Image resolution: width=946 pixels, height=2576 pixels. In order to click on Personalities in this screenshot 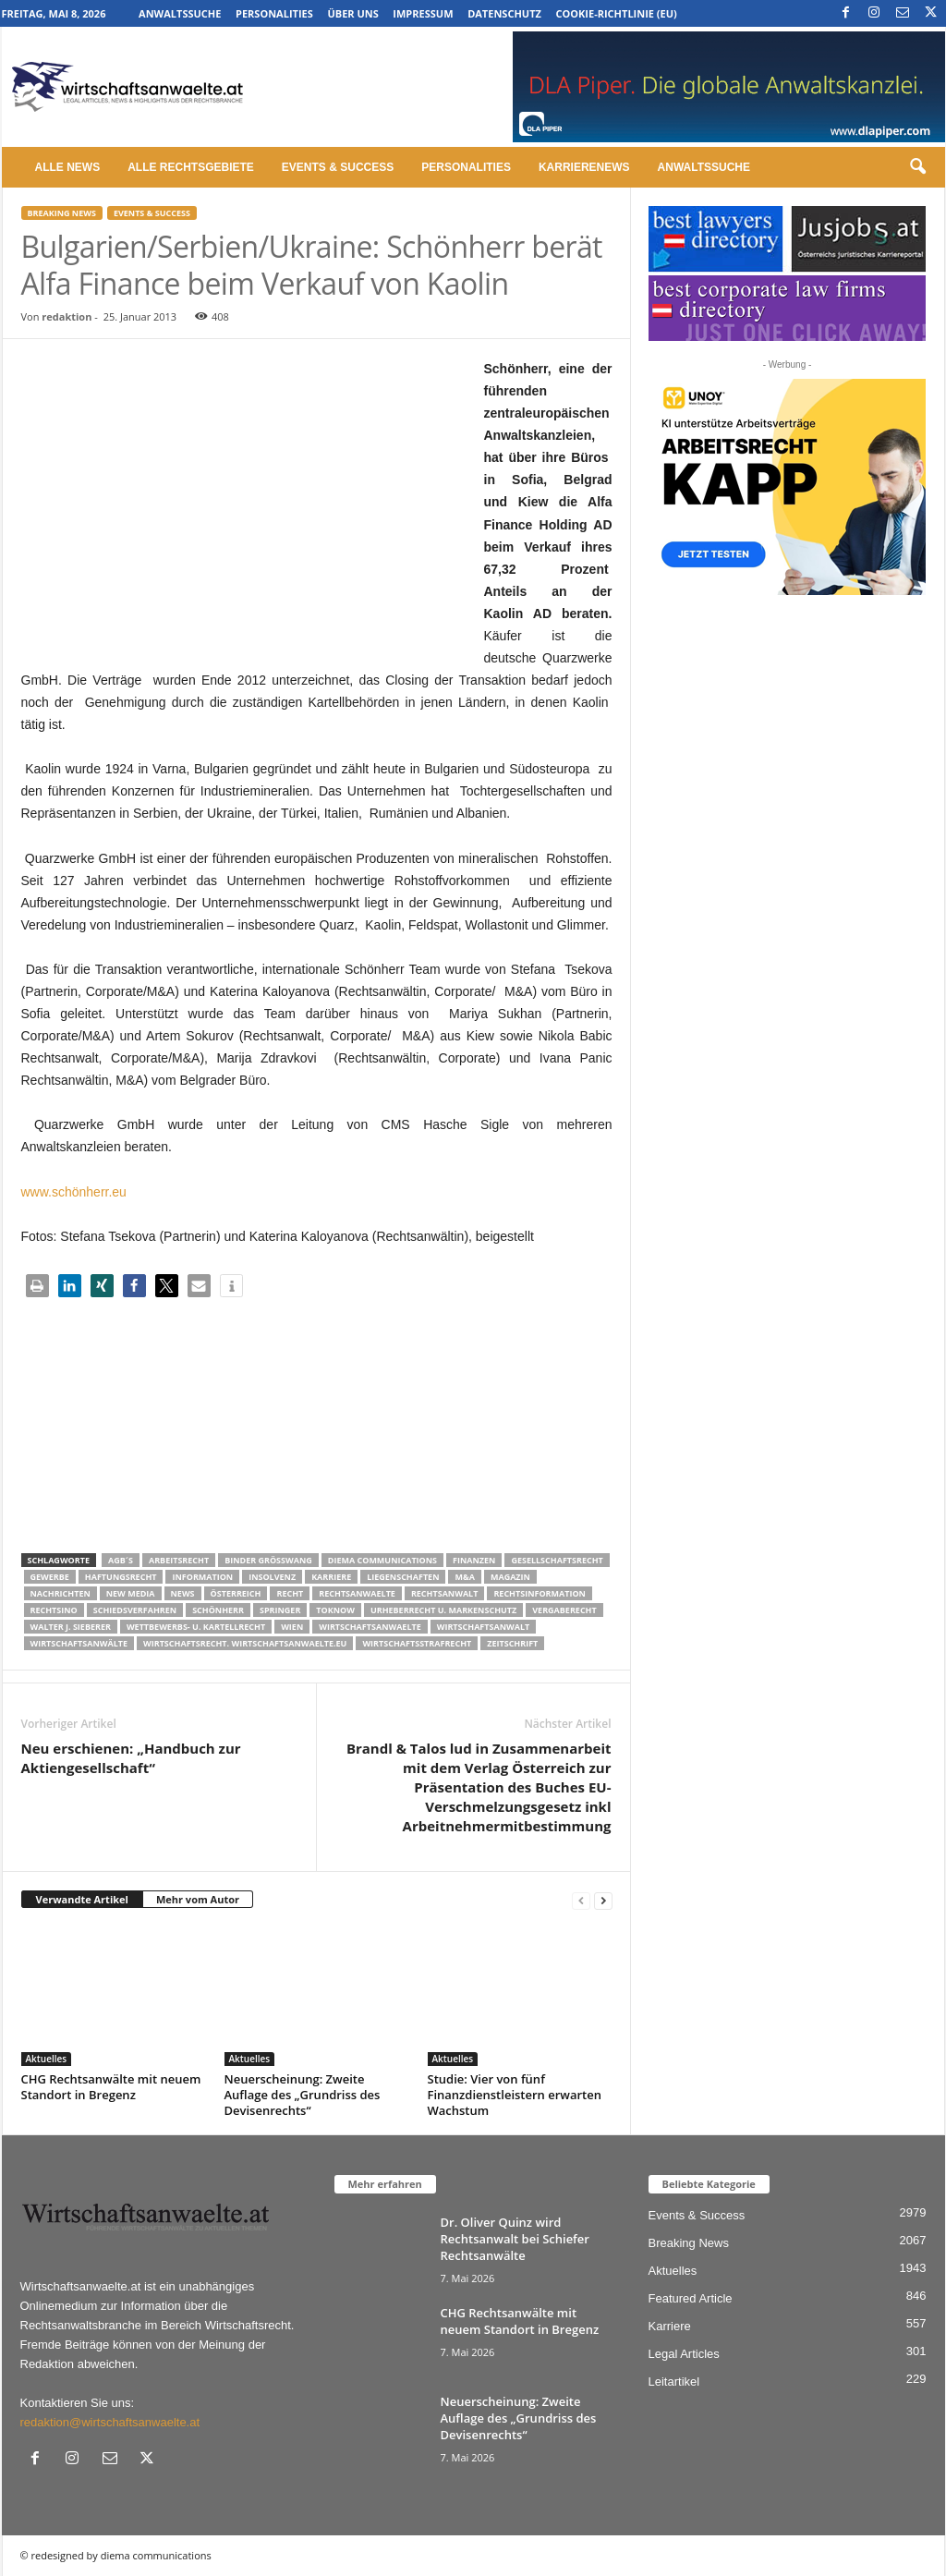, I will do `click(274, 13)`.